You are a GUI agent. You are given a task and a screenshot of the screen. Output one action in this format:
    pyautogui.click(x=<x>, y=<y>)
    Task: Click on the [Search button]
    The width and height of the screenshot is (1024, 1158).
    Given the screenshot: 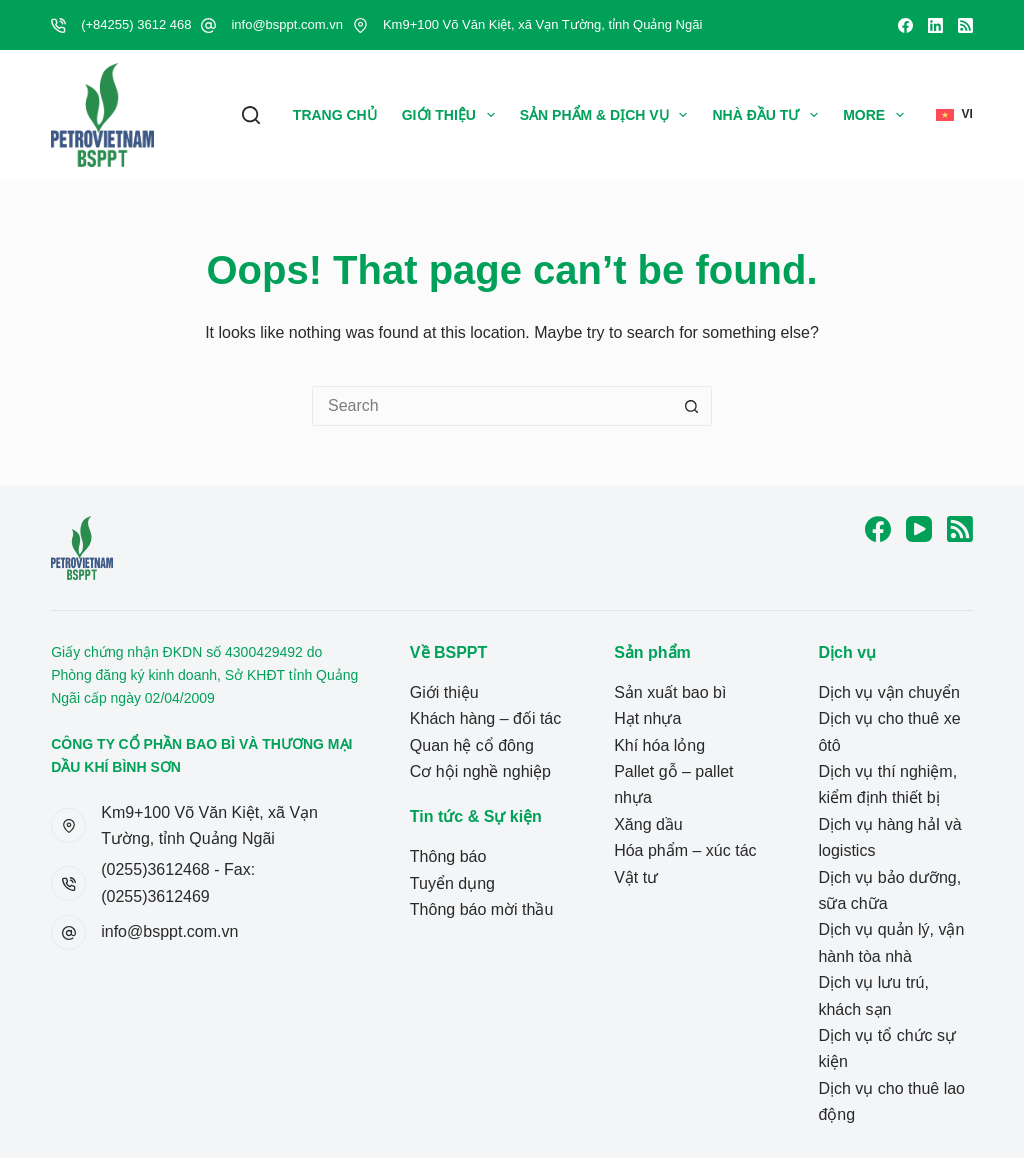 What is the action you would take?
    pyautogui.click(x=692, y=406)
    